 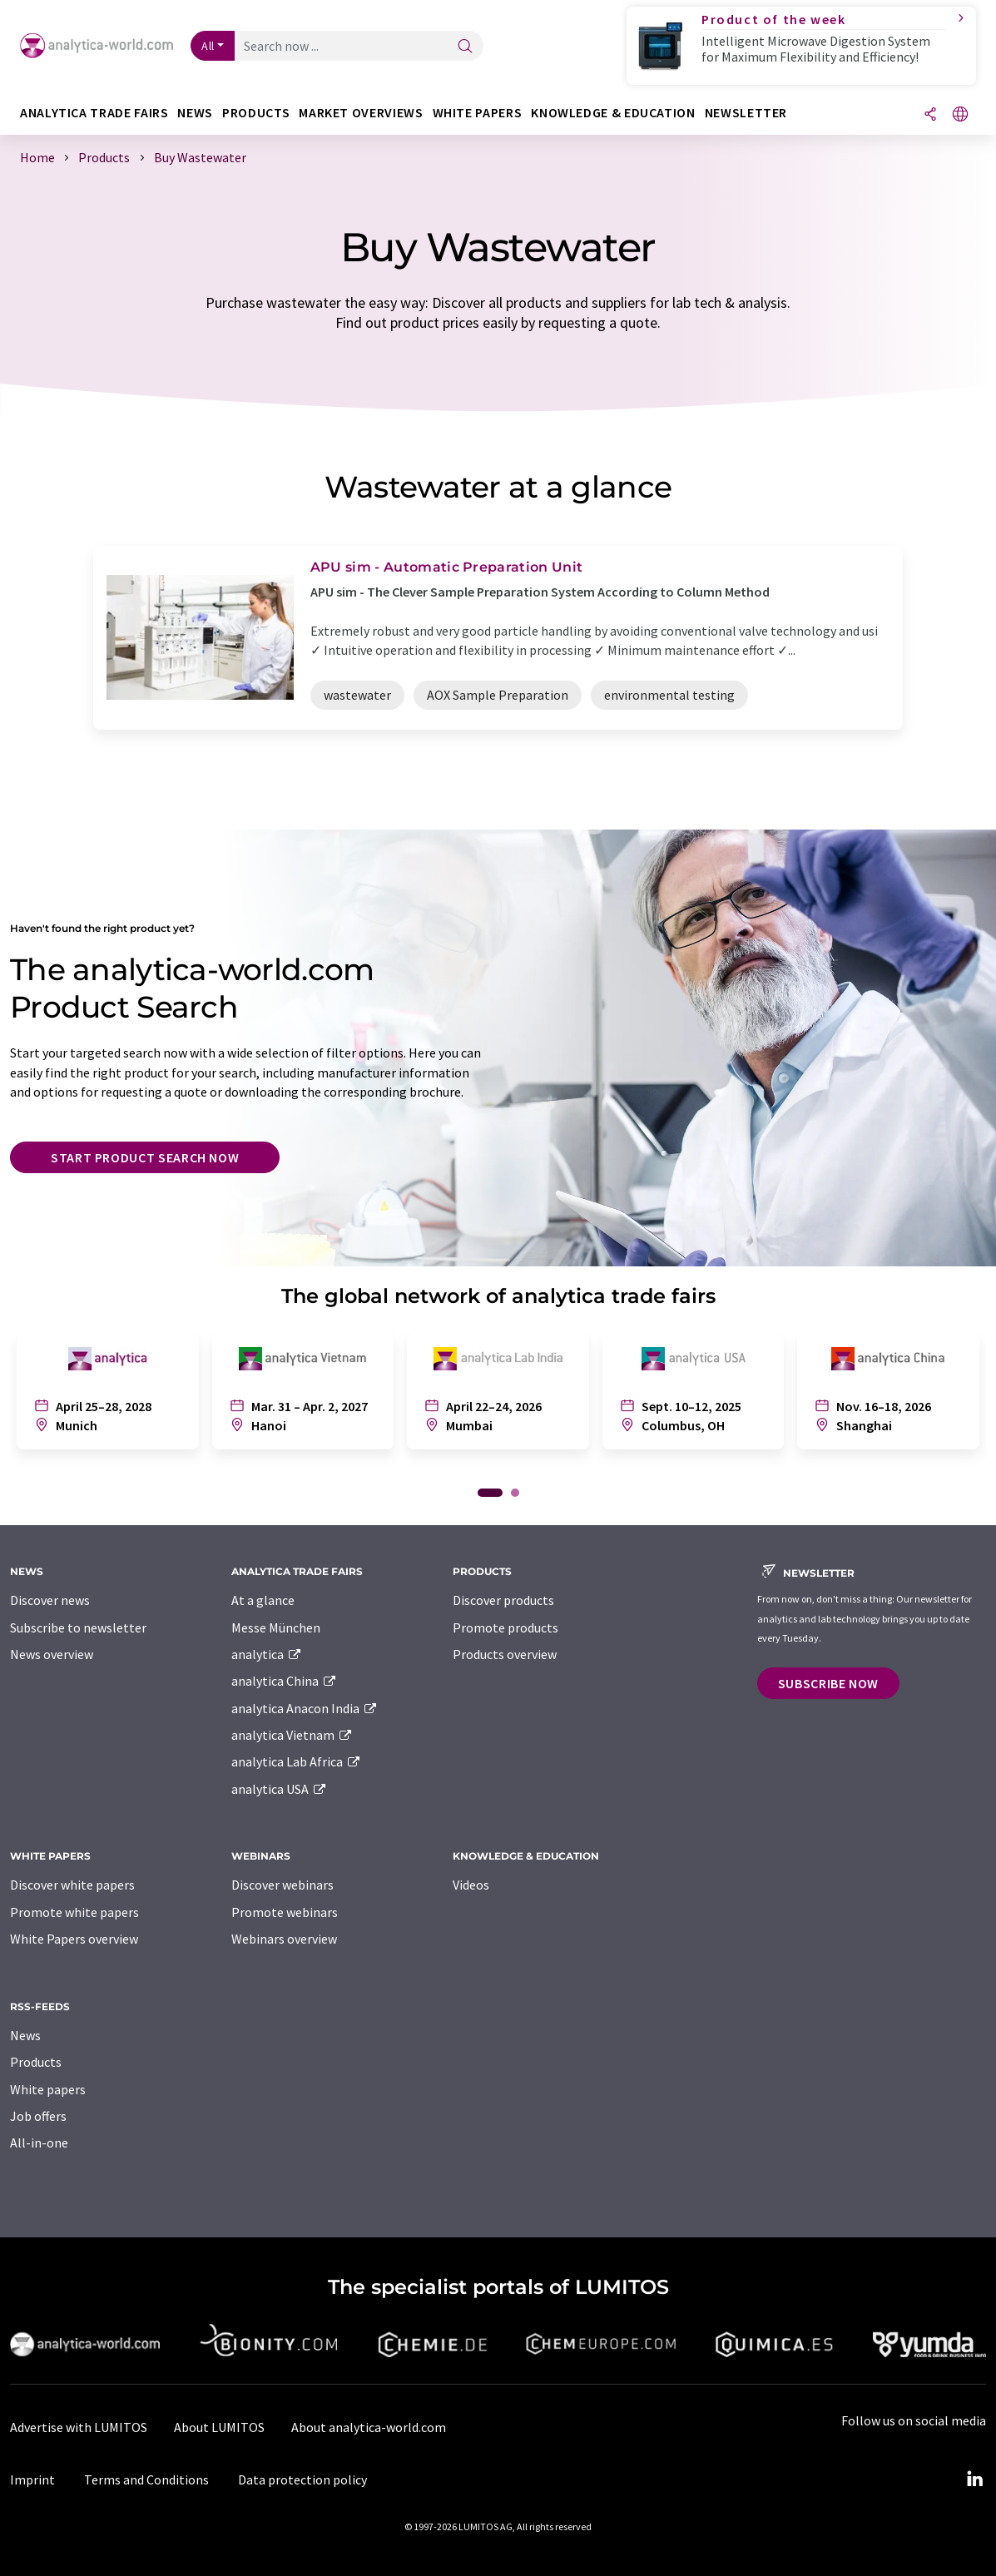 I want to click on Subscribe now, so click(x=828, y=1683).